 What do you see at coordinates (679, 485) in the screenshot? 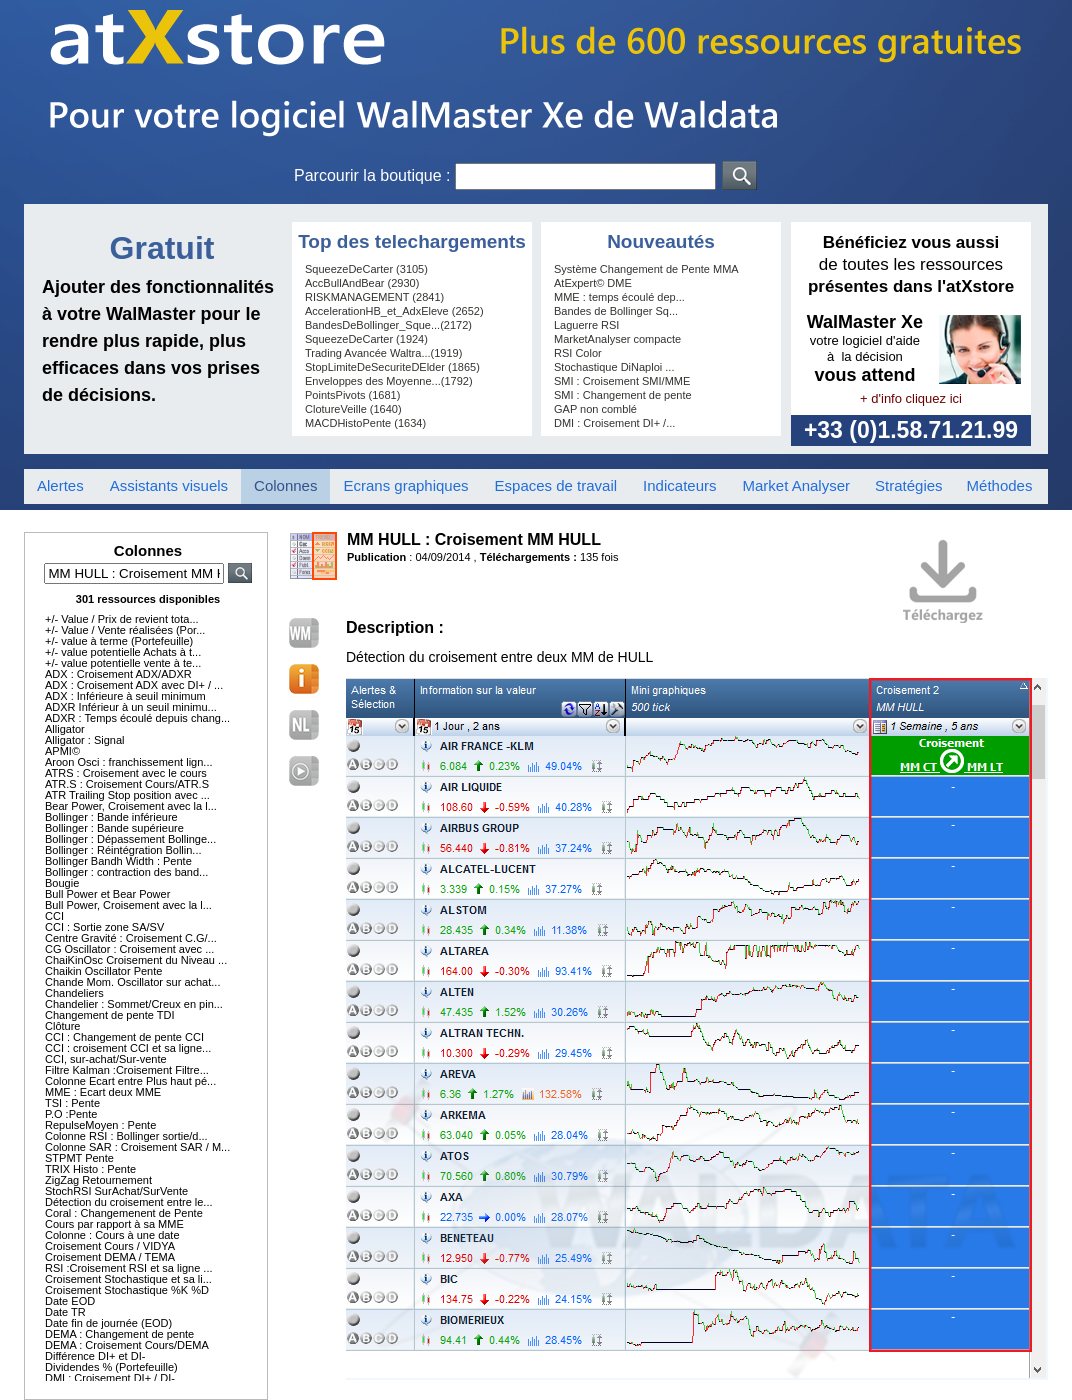
I see `Indicateurs` at bounding box center [679, 485].